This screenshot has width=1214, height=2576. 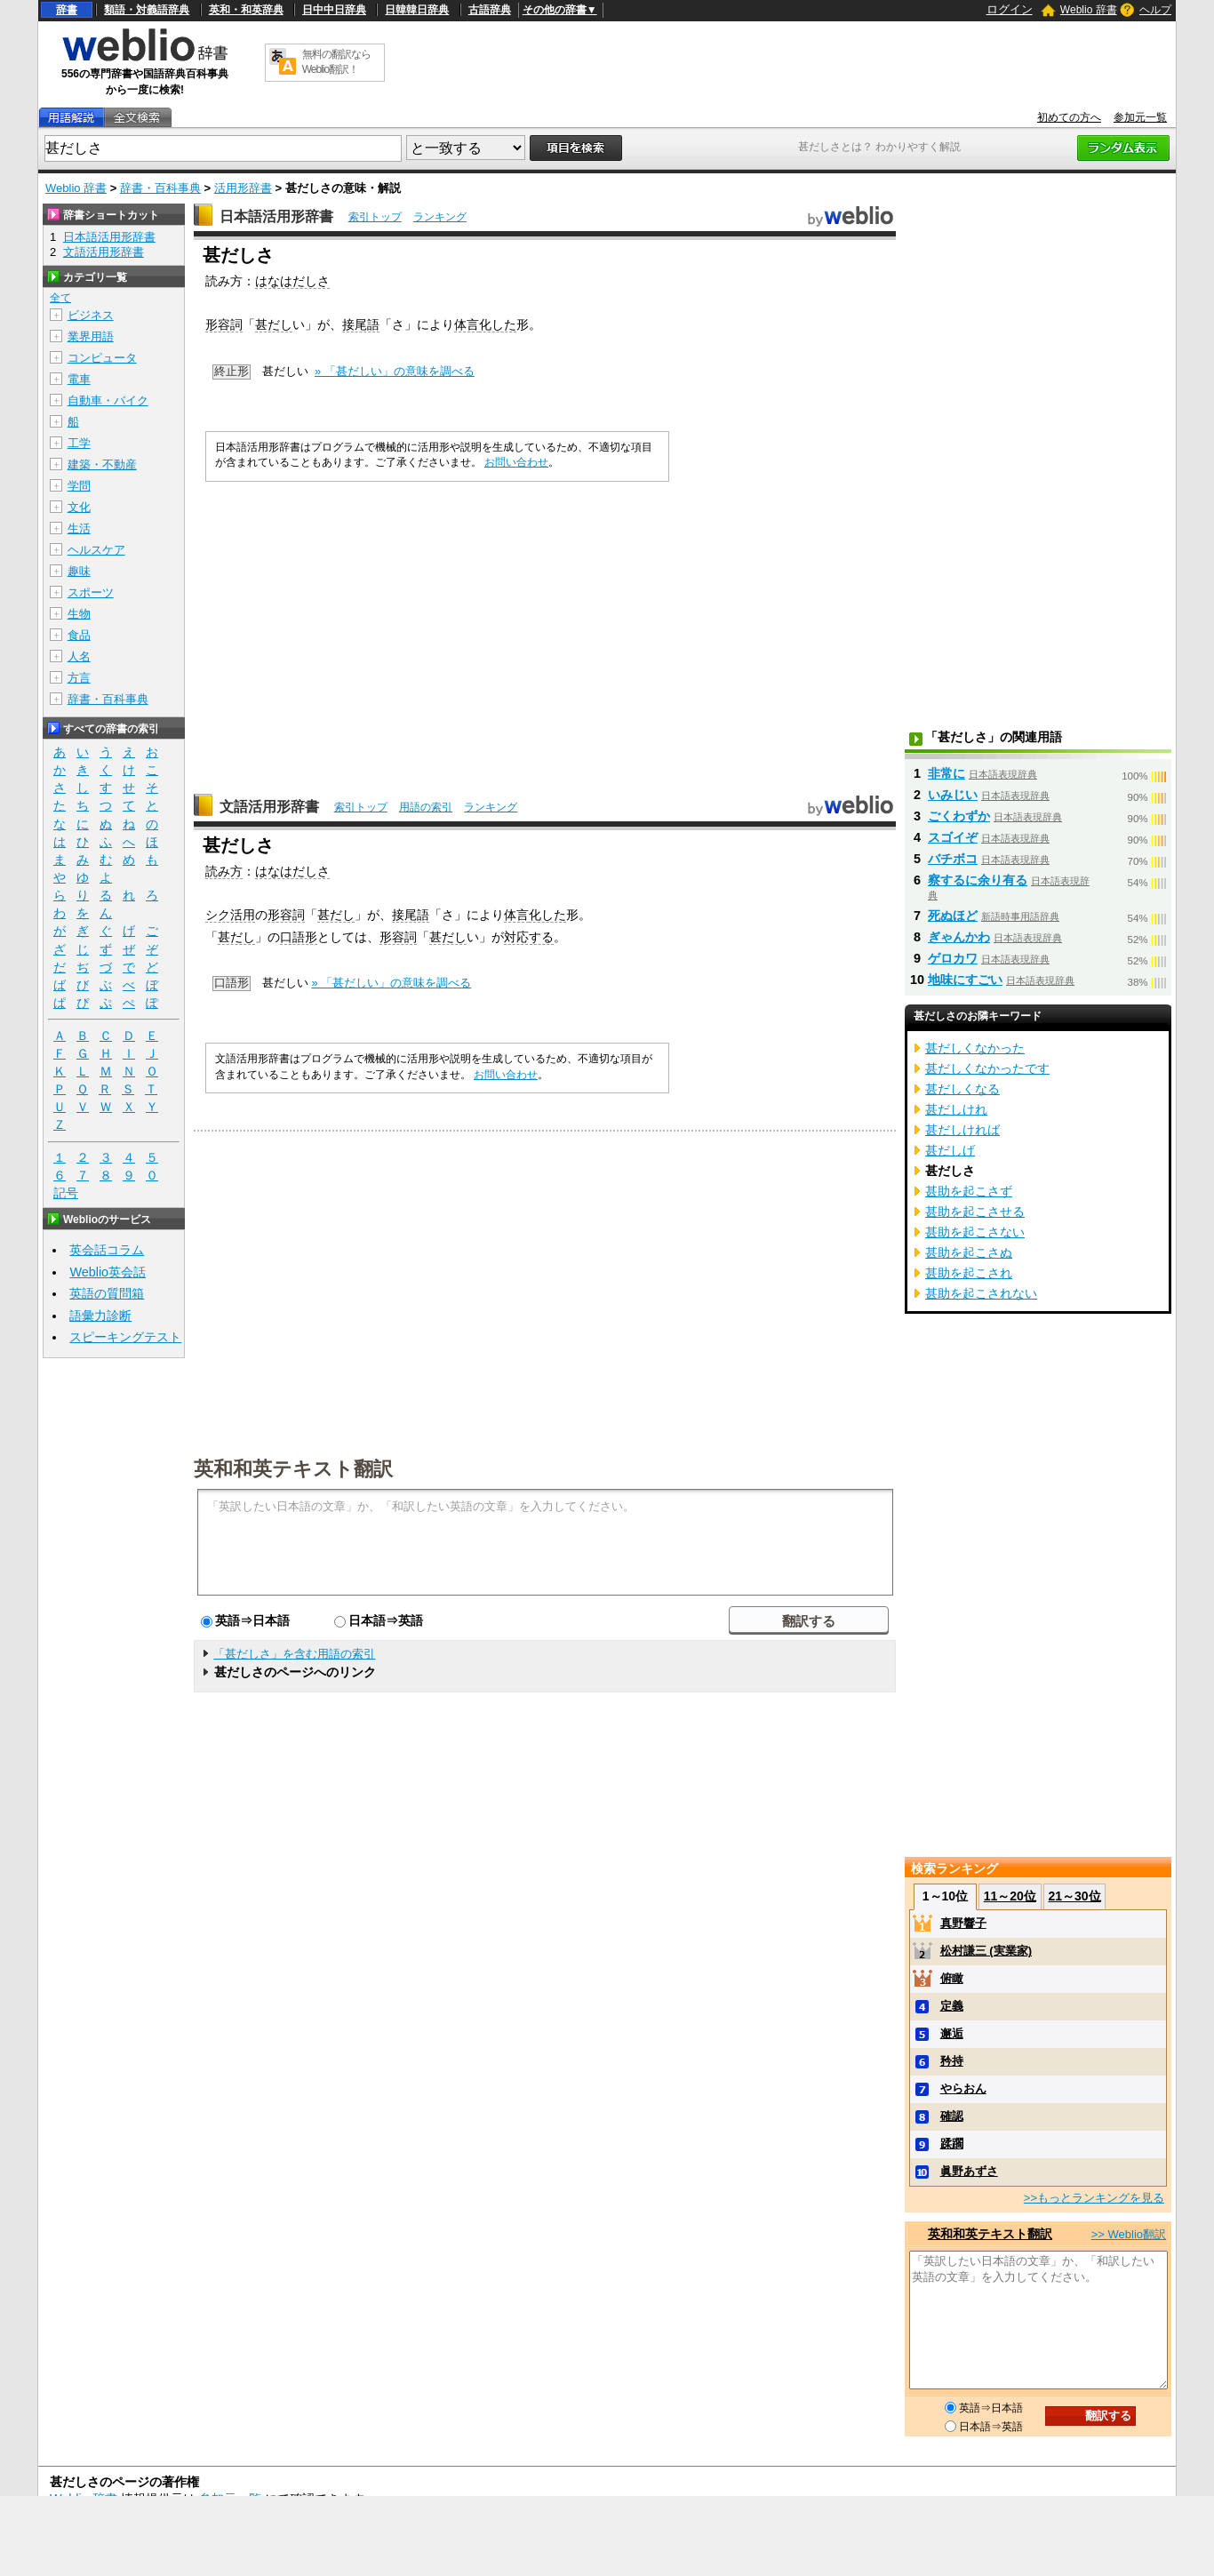 What do you see at coordinates (375, 217) in the screenshot?
I see `索引トップ` at bounding box center [375, 217].